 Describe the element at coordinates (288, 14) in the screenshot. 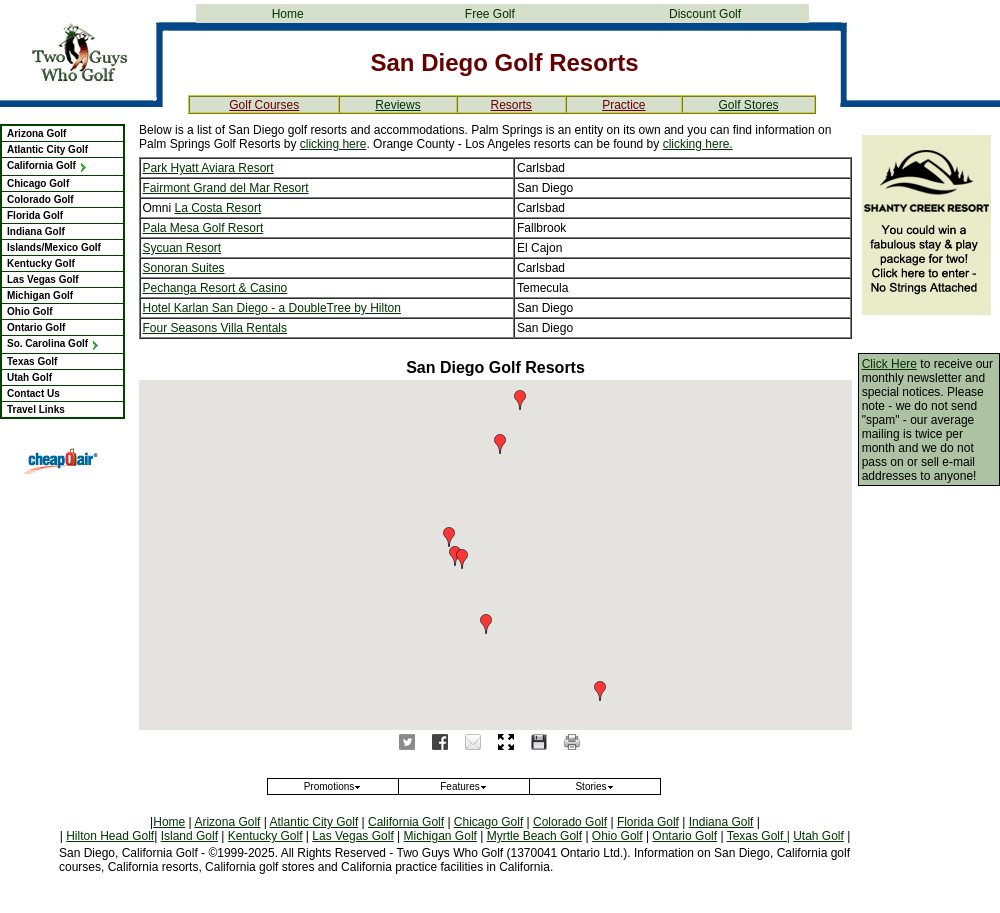

I see `Home` at that location.